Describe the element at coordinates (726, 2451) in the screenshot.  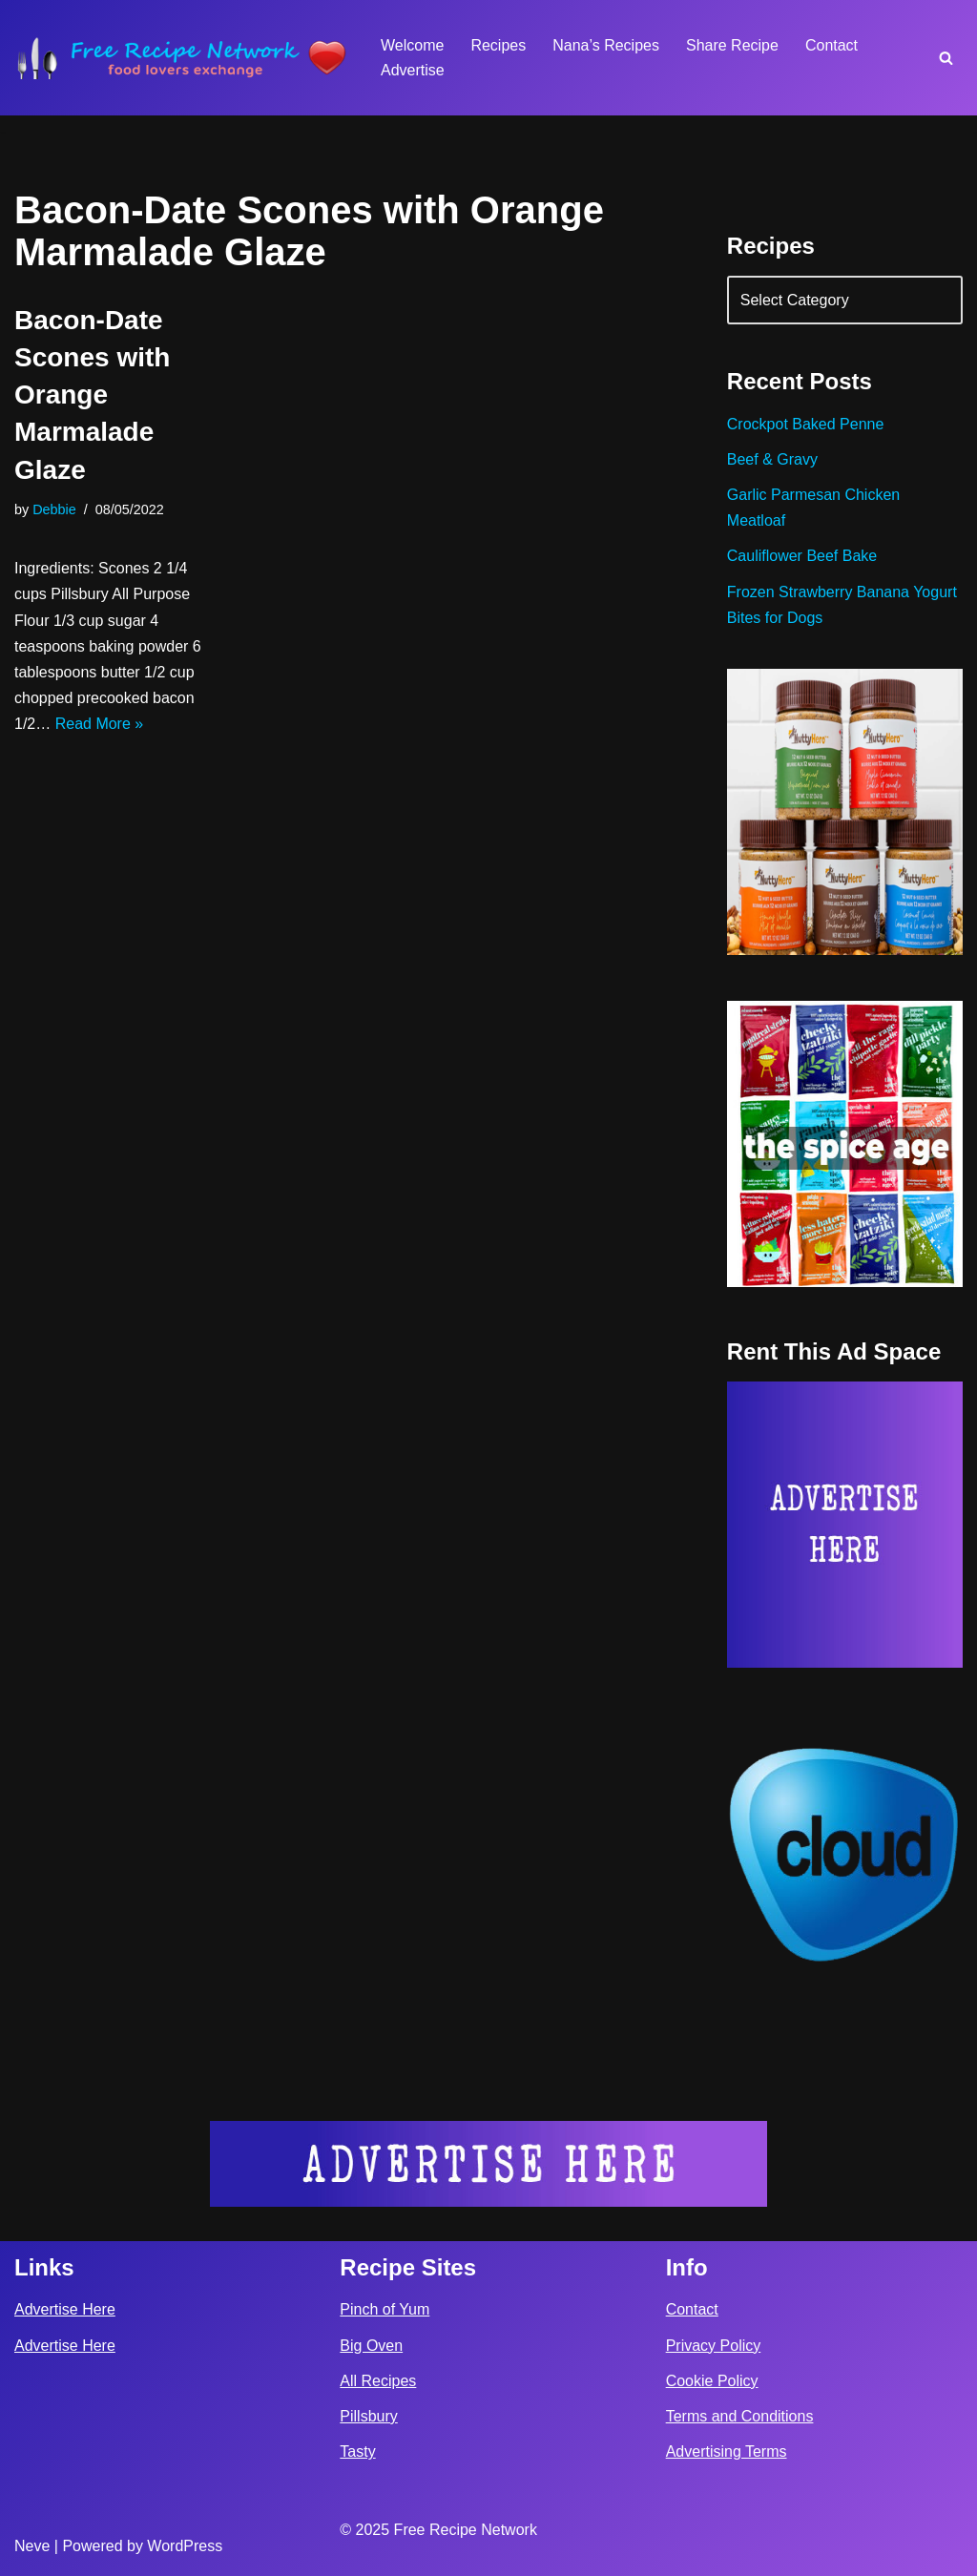
I see `Advertising Terms` at that location.